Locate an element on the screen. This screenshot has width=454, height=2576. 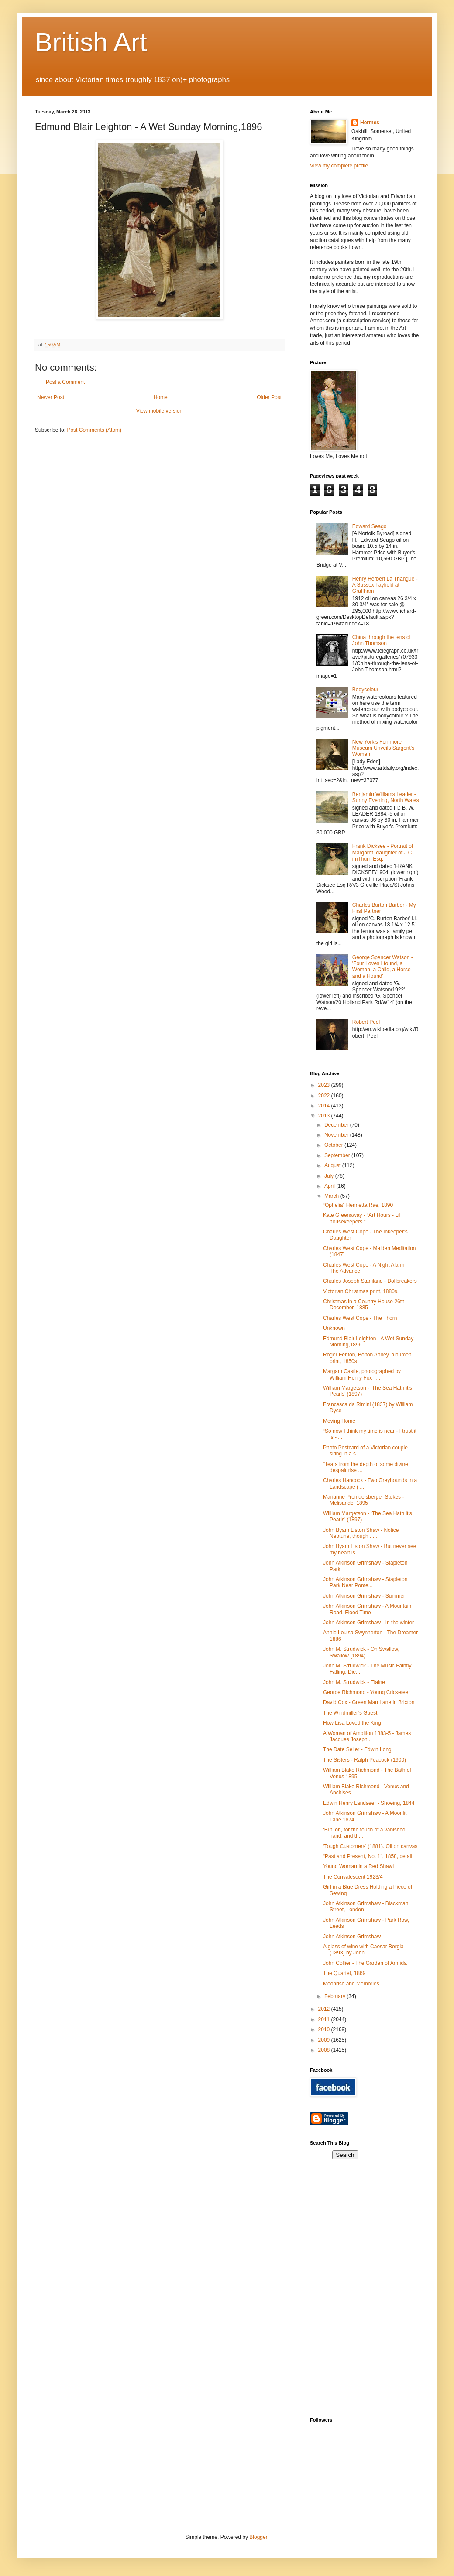
The Date Seller - Edwin Long is located at coordinates (357, 1749).